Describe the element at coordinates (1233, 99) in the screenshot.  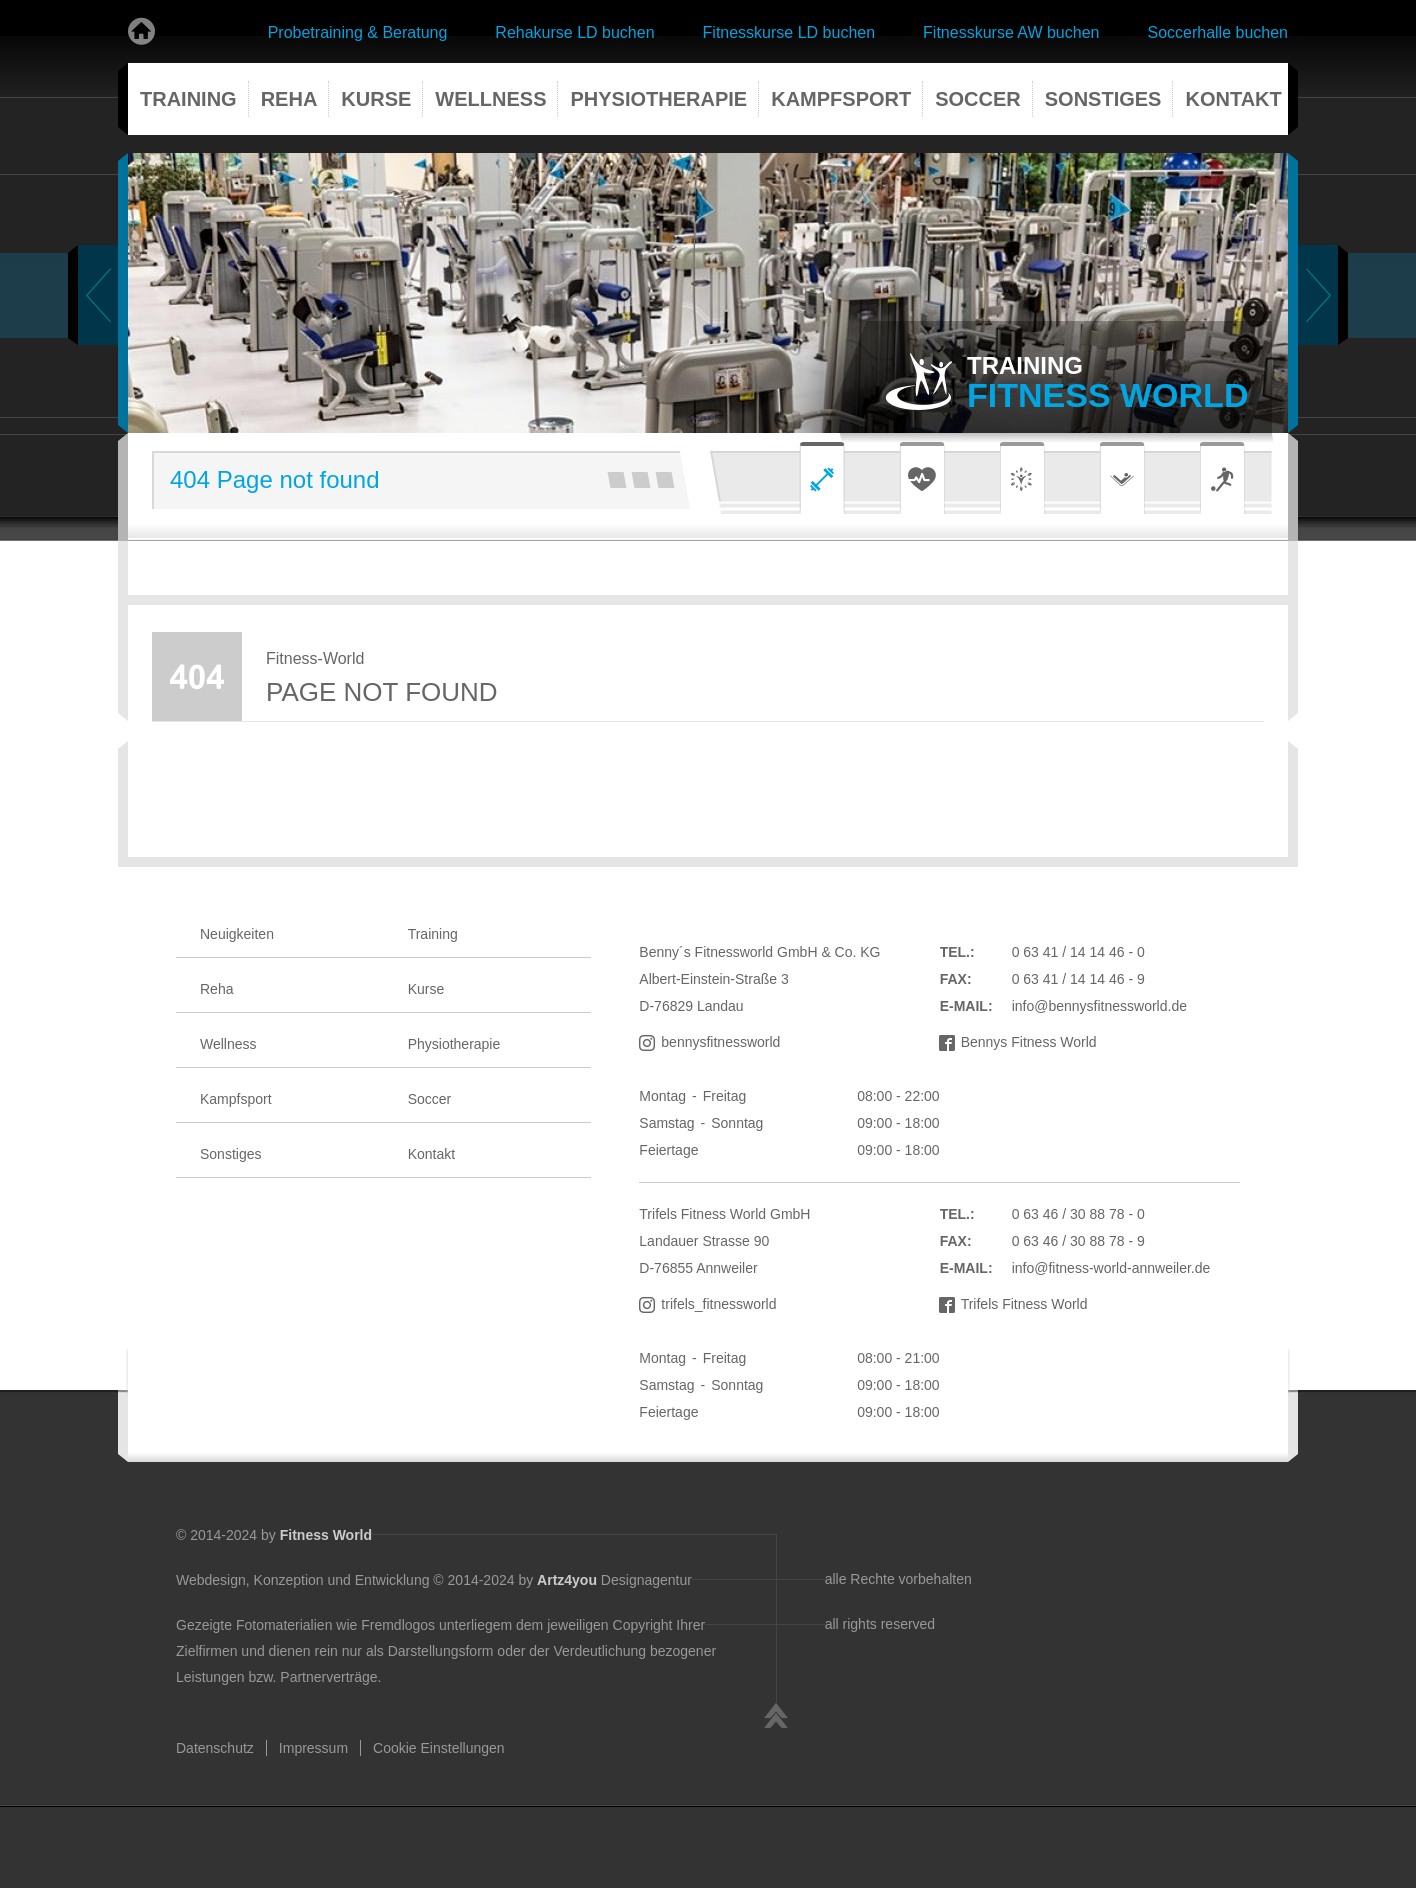
I see `Kontakt` at that location.